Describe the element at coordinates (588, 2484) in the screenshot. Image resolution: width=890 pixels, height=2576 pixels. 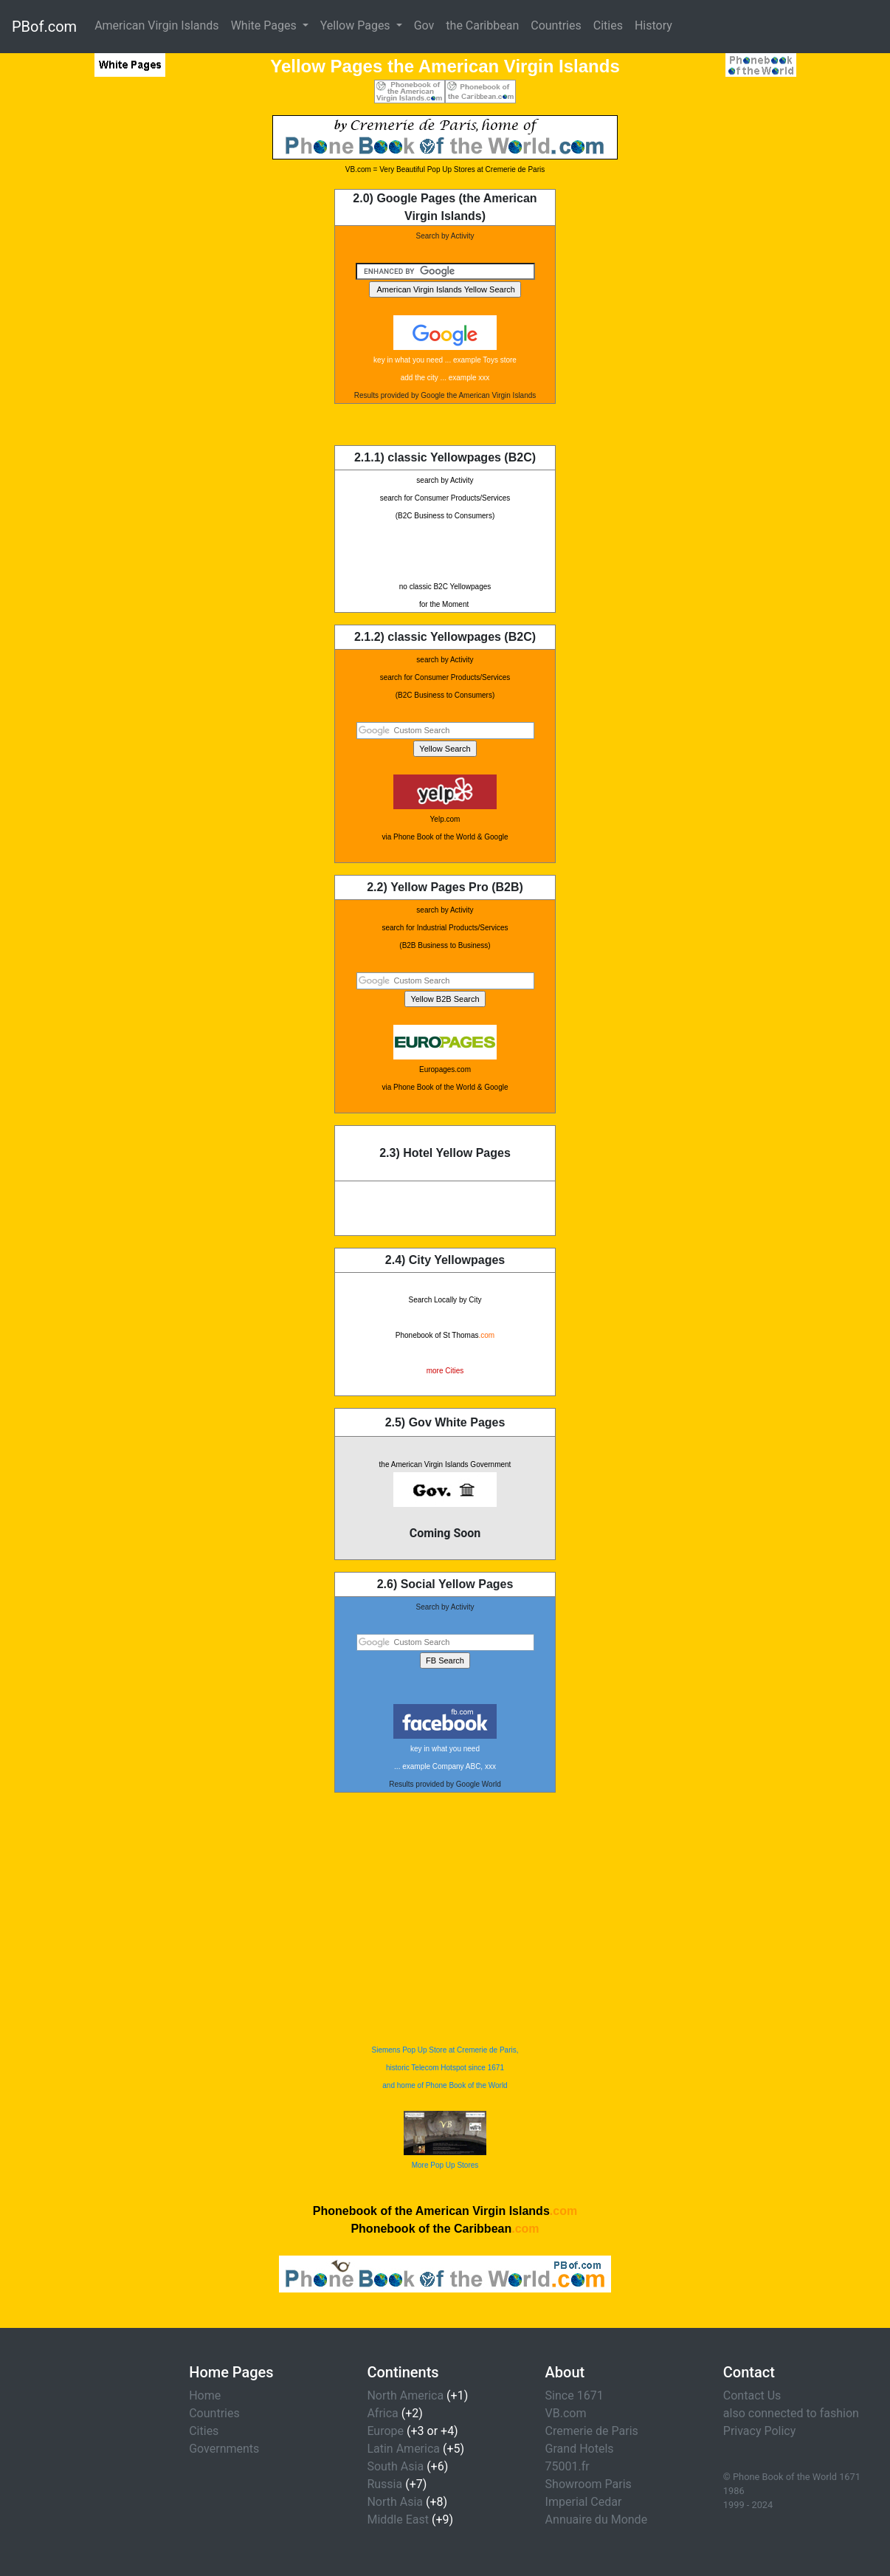
I see `Showroom Paris` at that location.